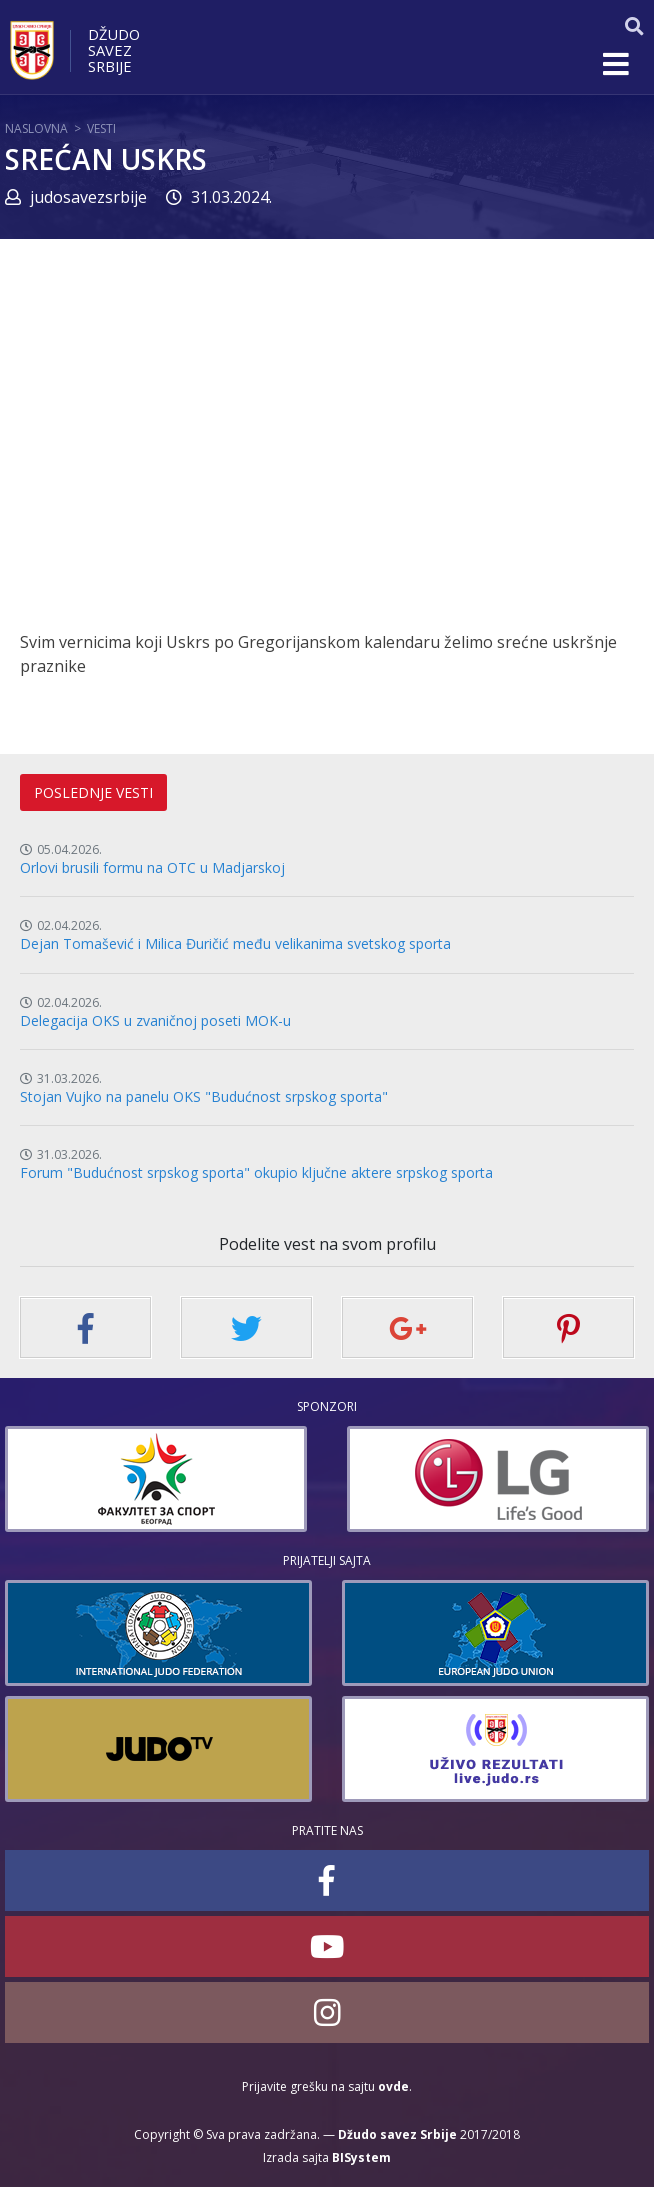 This screenshot has width=654, height=2187. What do you see at coordinates (101, 128) in the screenshot?
I see `Vesti` at bounding box center [101, 128].